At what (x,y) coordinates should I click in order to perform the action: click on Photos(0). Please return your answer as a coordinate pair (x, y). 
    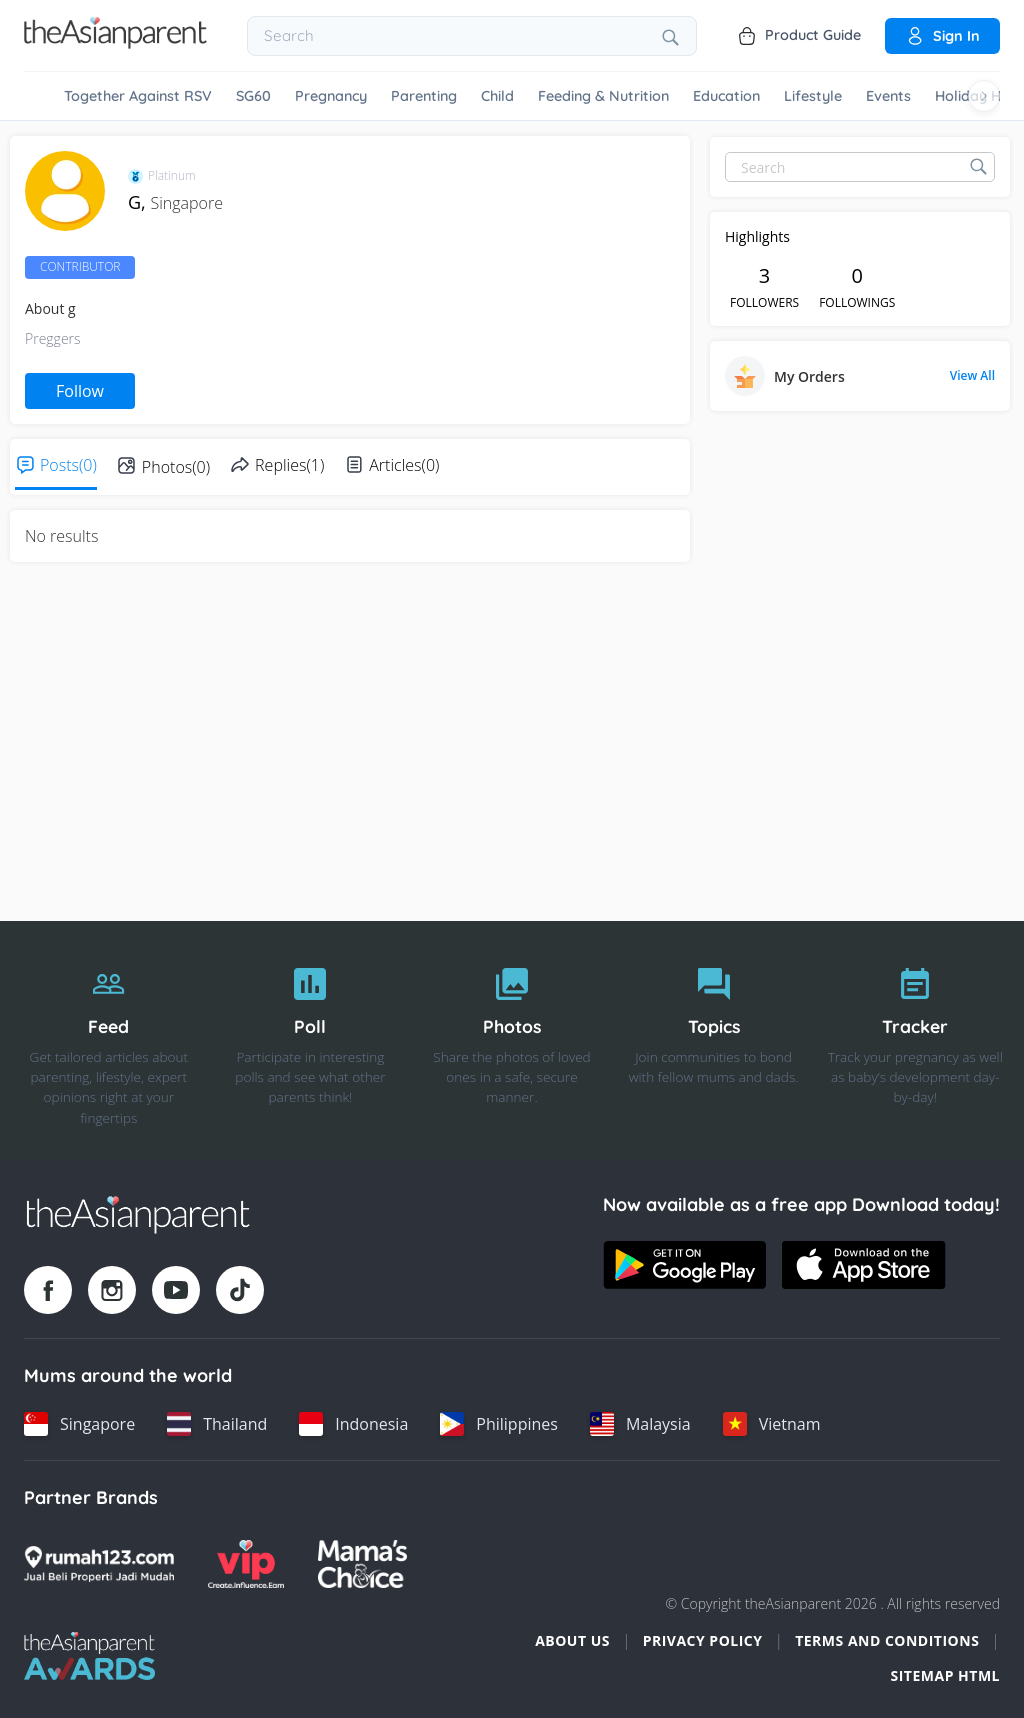
    Looking at the image, I should click on (176, 467).